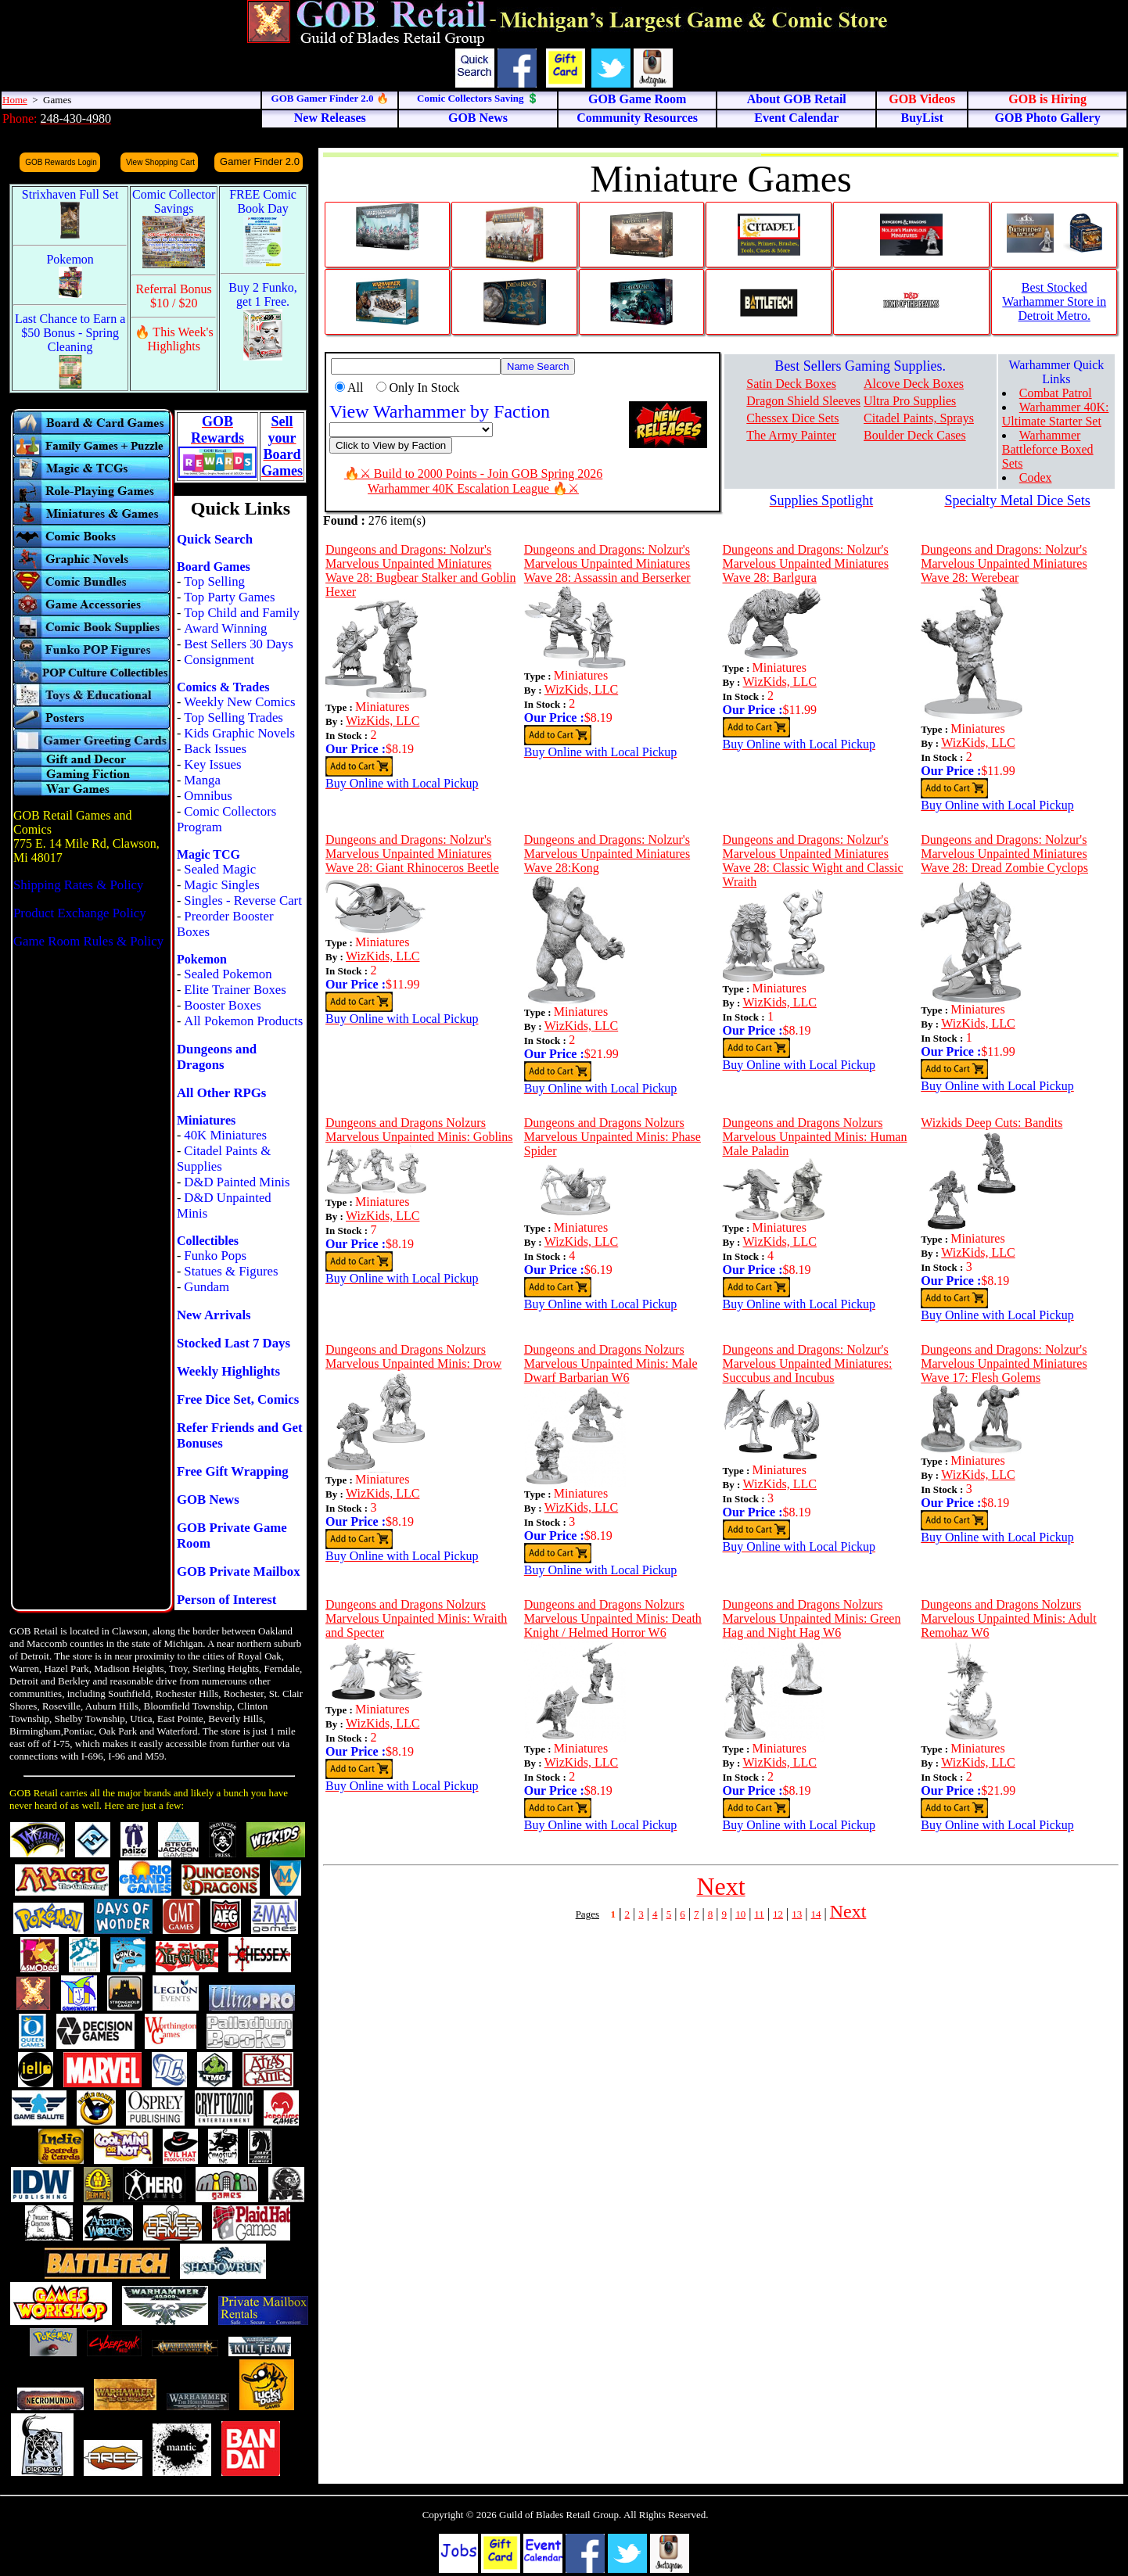  Describe the element at coordinates (239, 701) in the screenshot. I see `Weekly New Comics` at that location.